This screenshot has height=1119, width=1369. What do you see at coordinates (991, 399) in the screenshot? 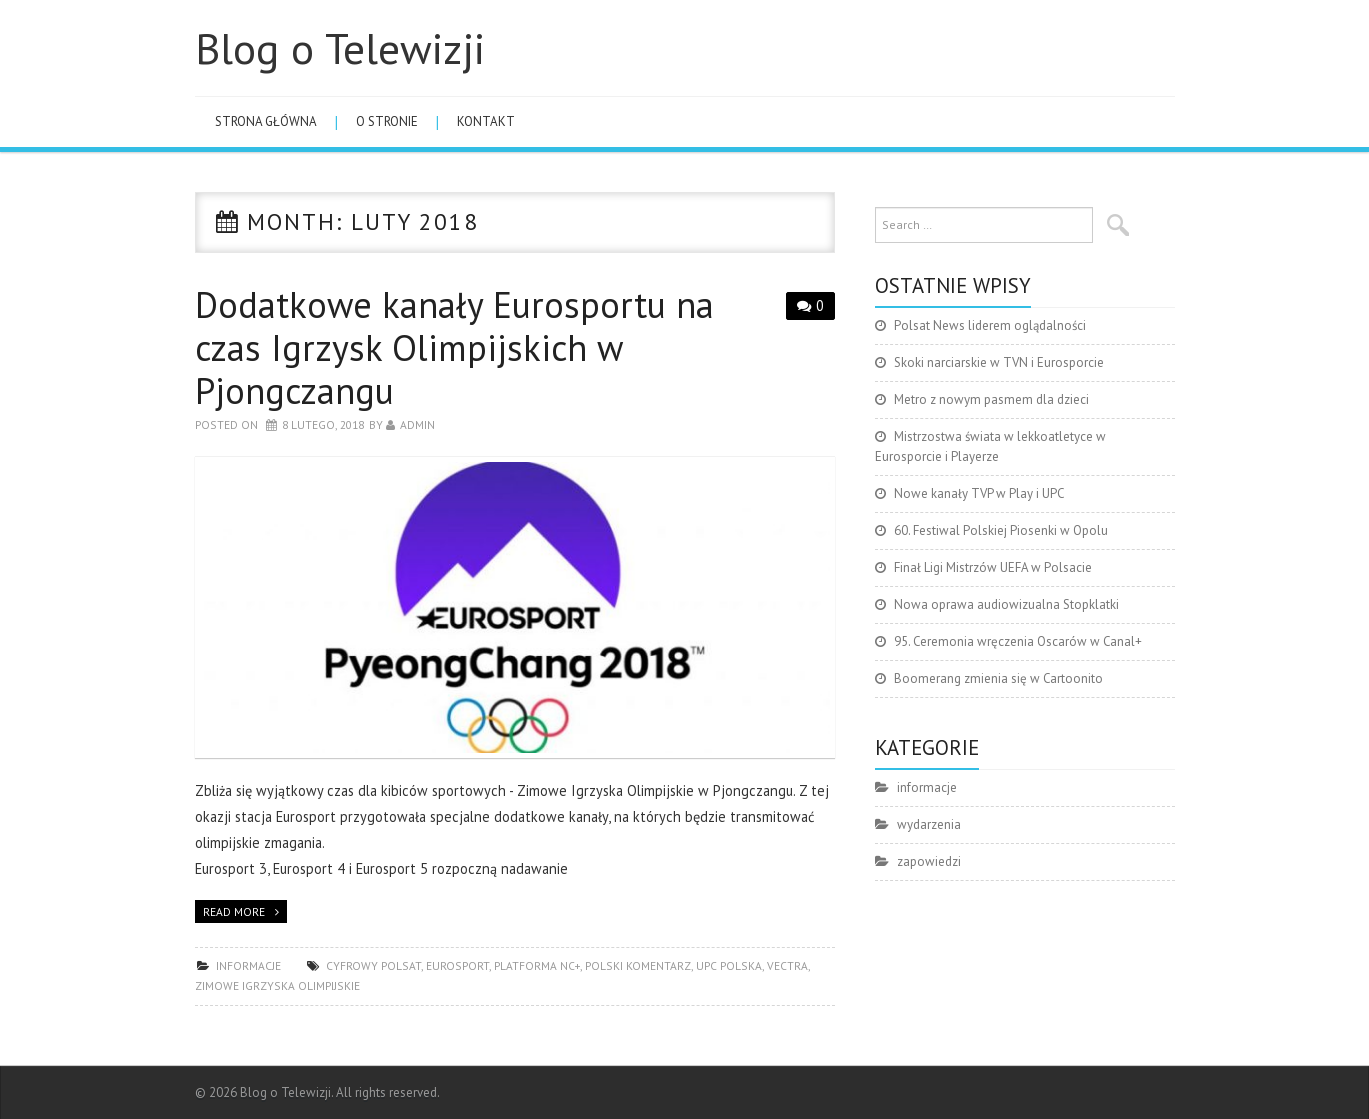
I see `Metro z nowym pasmem dla dzieci` at bounding box center [991, 399].